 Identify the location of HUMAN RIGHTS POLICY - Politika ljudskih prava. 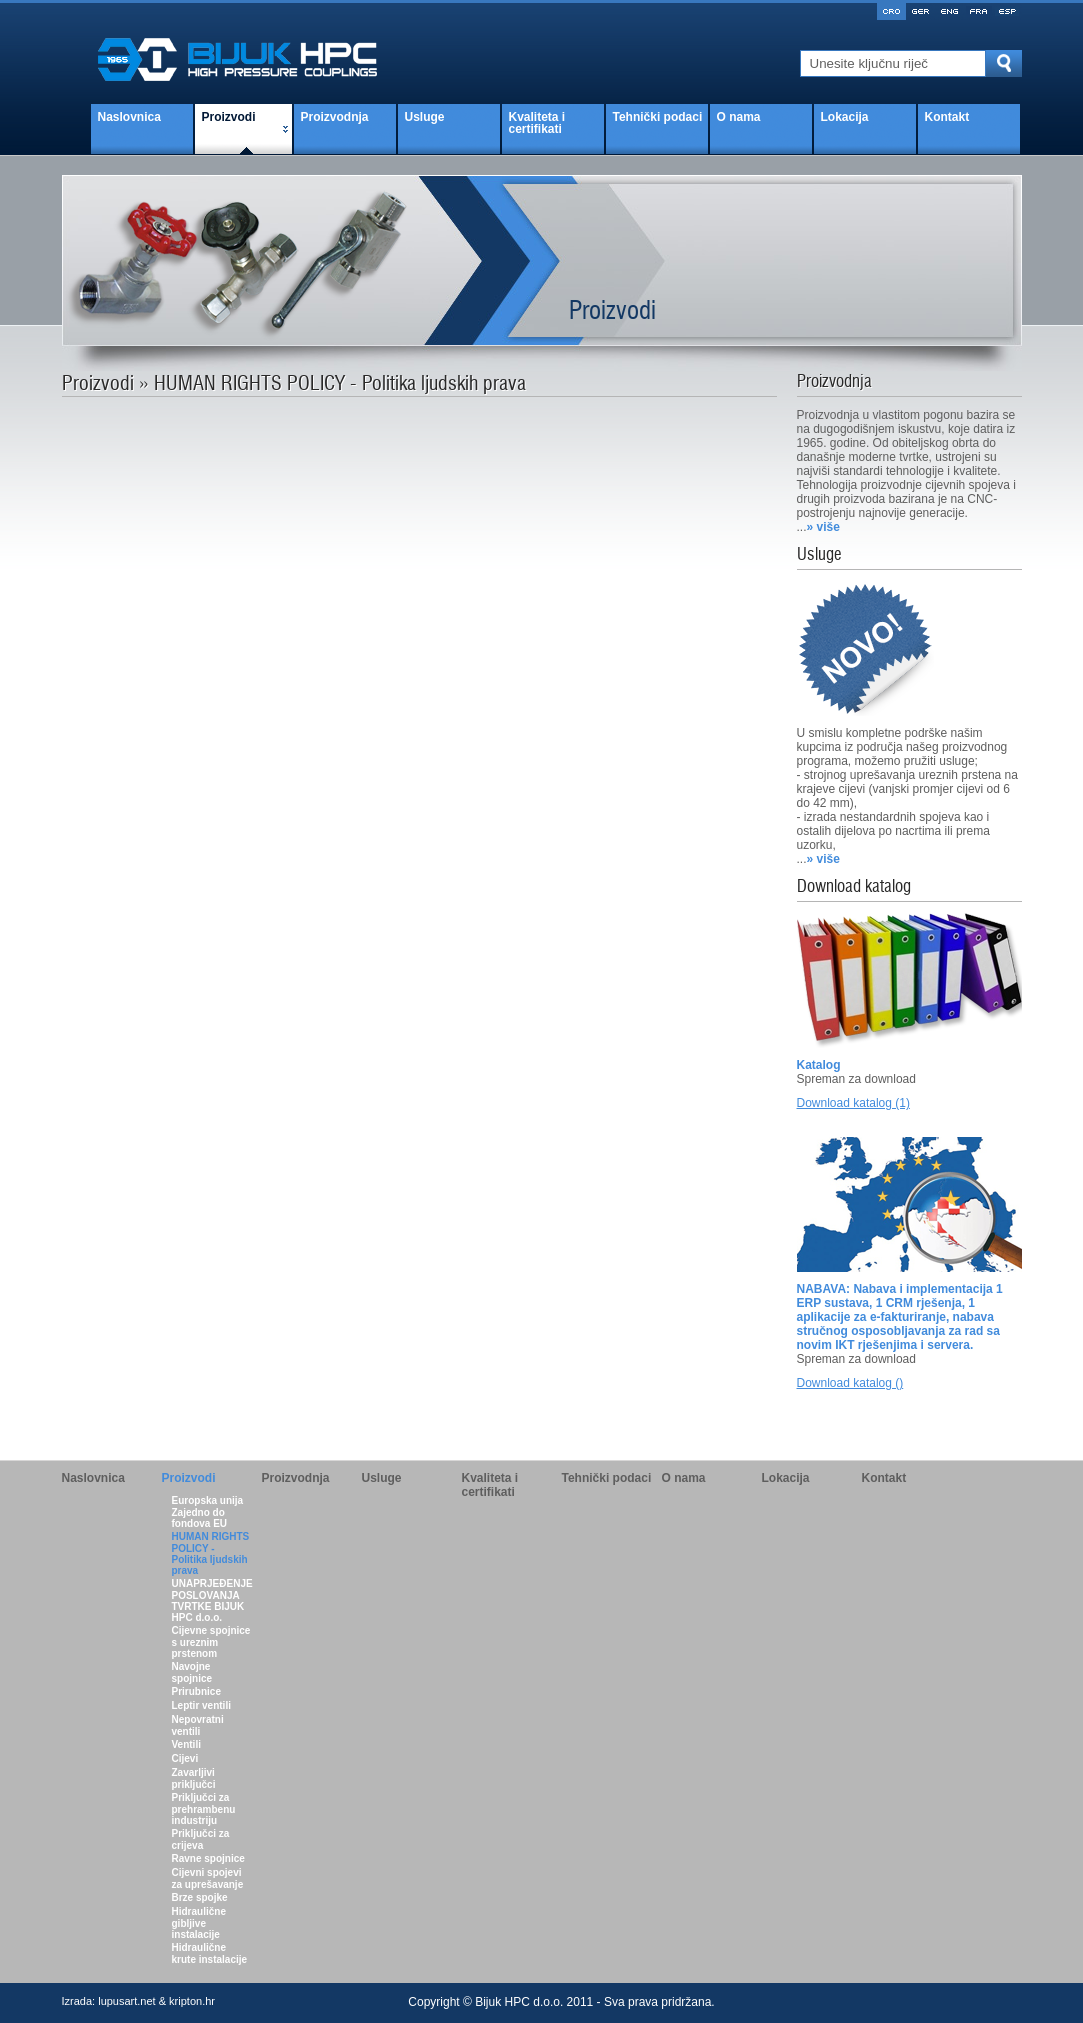
(211, 1553).